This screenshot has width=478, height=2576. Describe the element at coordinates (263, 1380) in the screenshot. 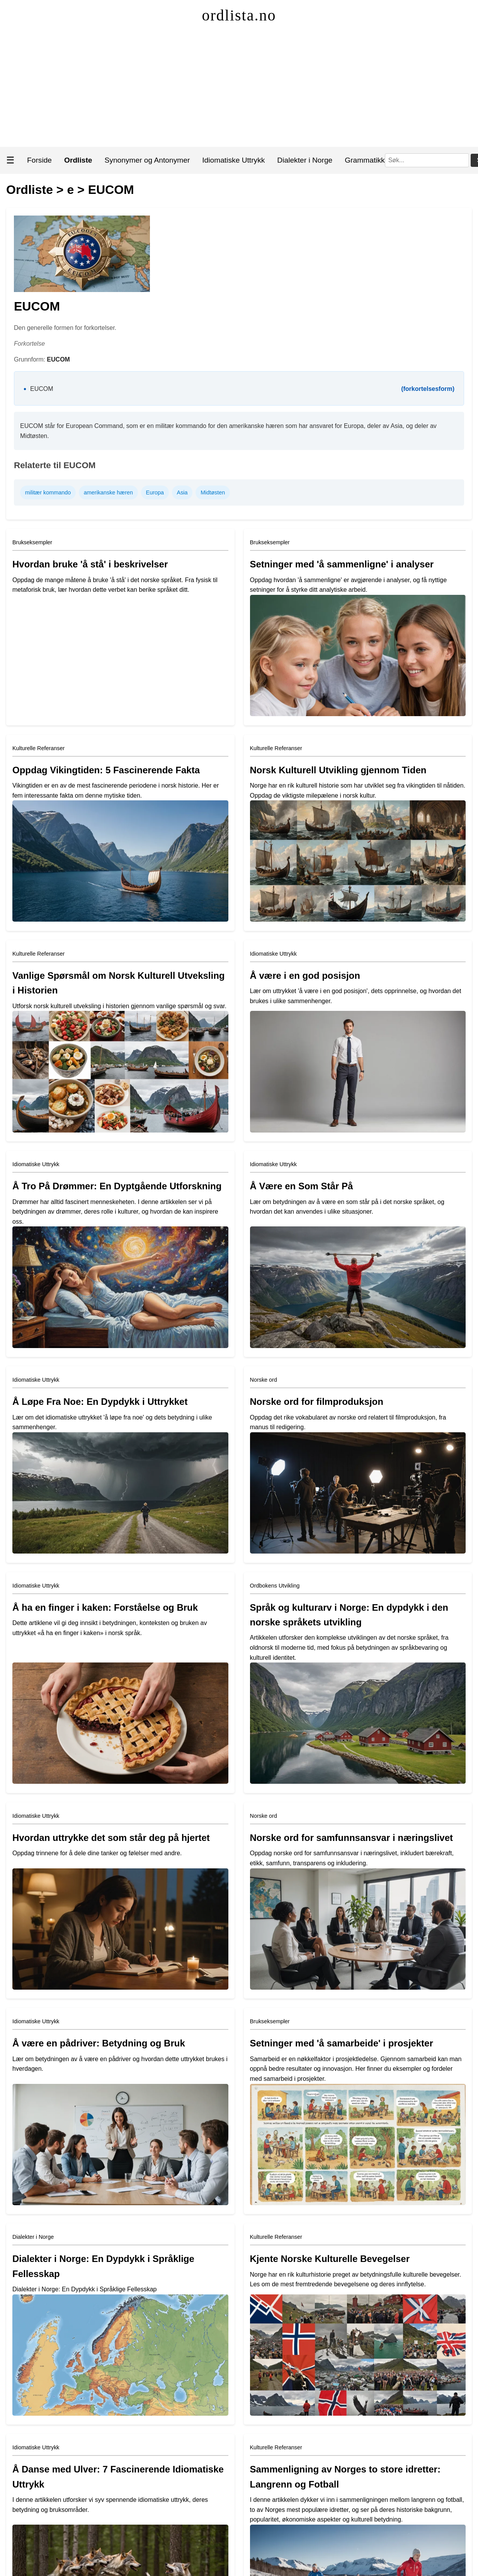

I see `Norske ord` at that location.